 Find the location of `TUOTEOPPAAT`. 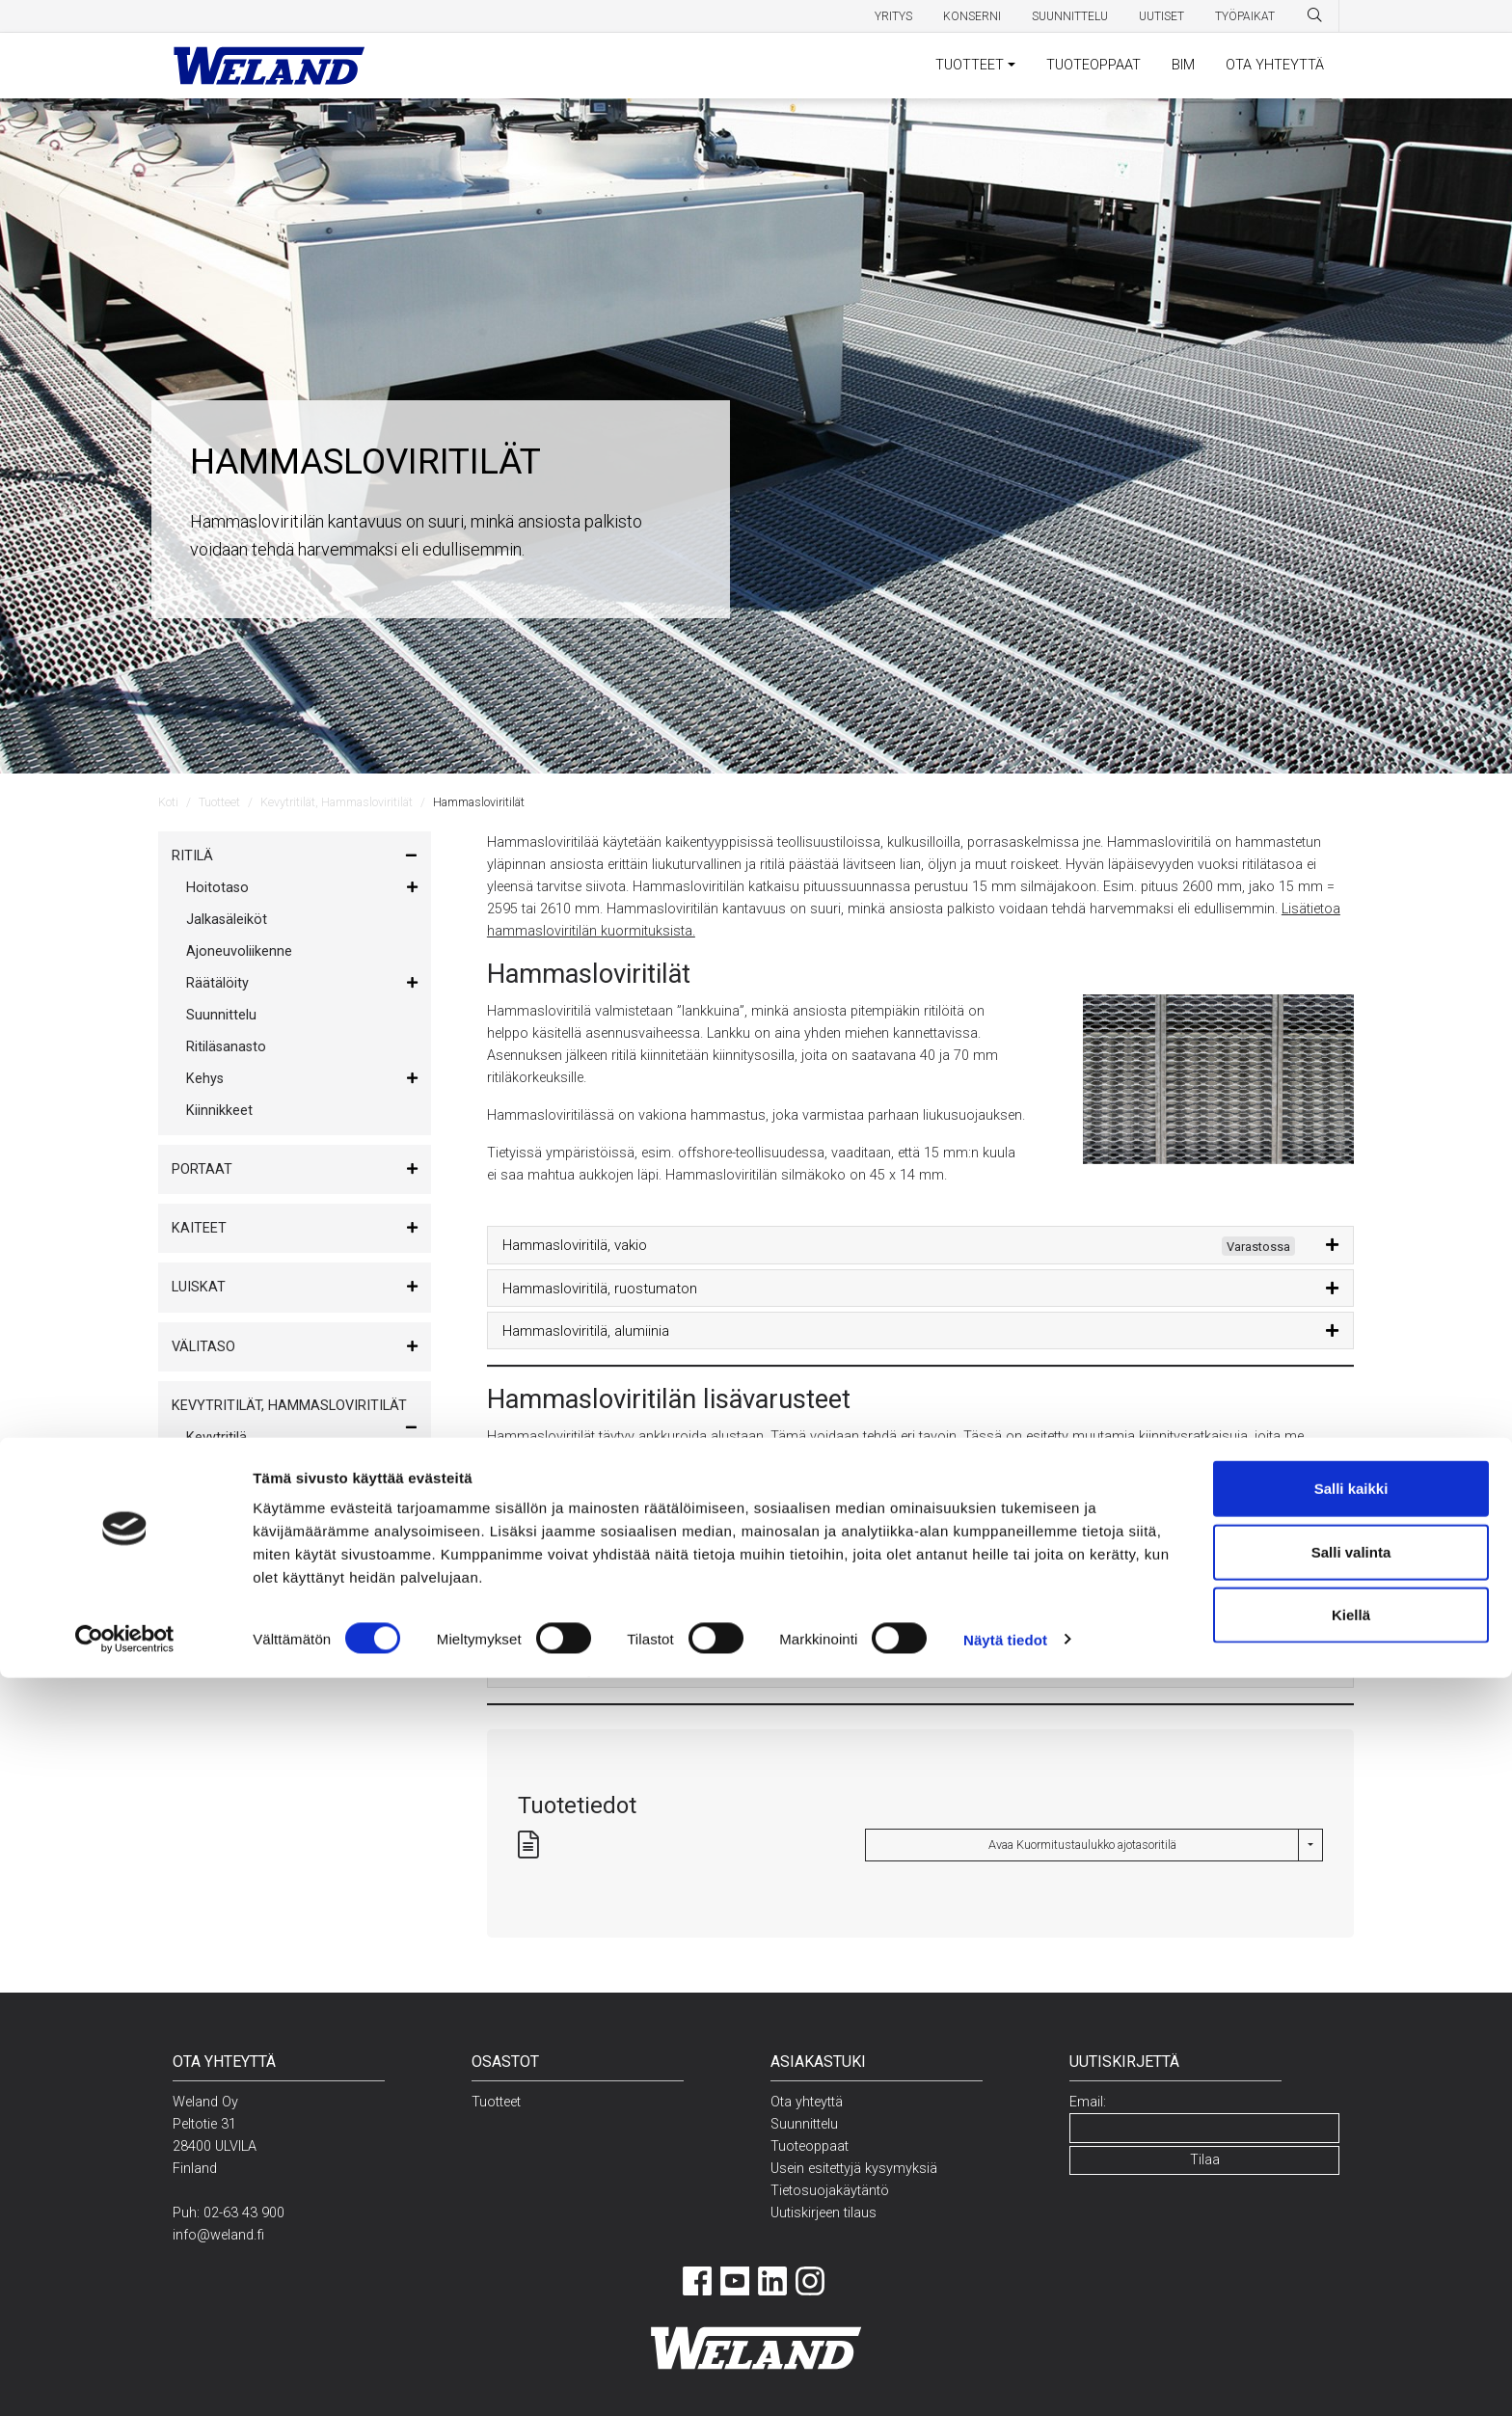

TUOTEOPPAAT is located at coordinates (1093, 65).